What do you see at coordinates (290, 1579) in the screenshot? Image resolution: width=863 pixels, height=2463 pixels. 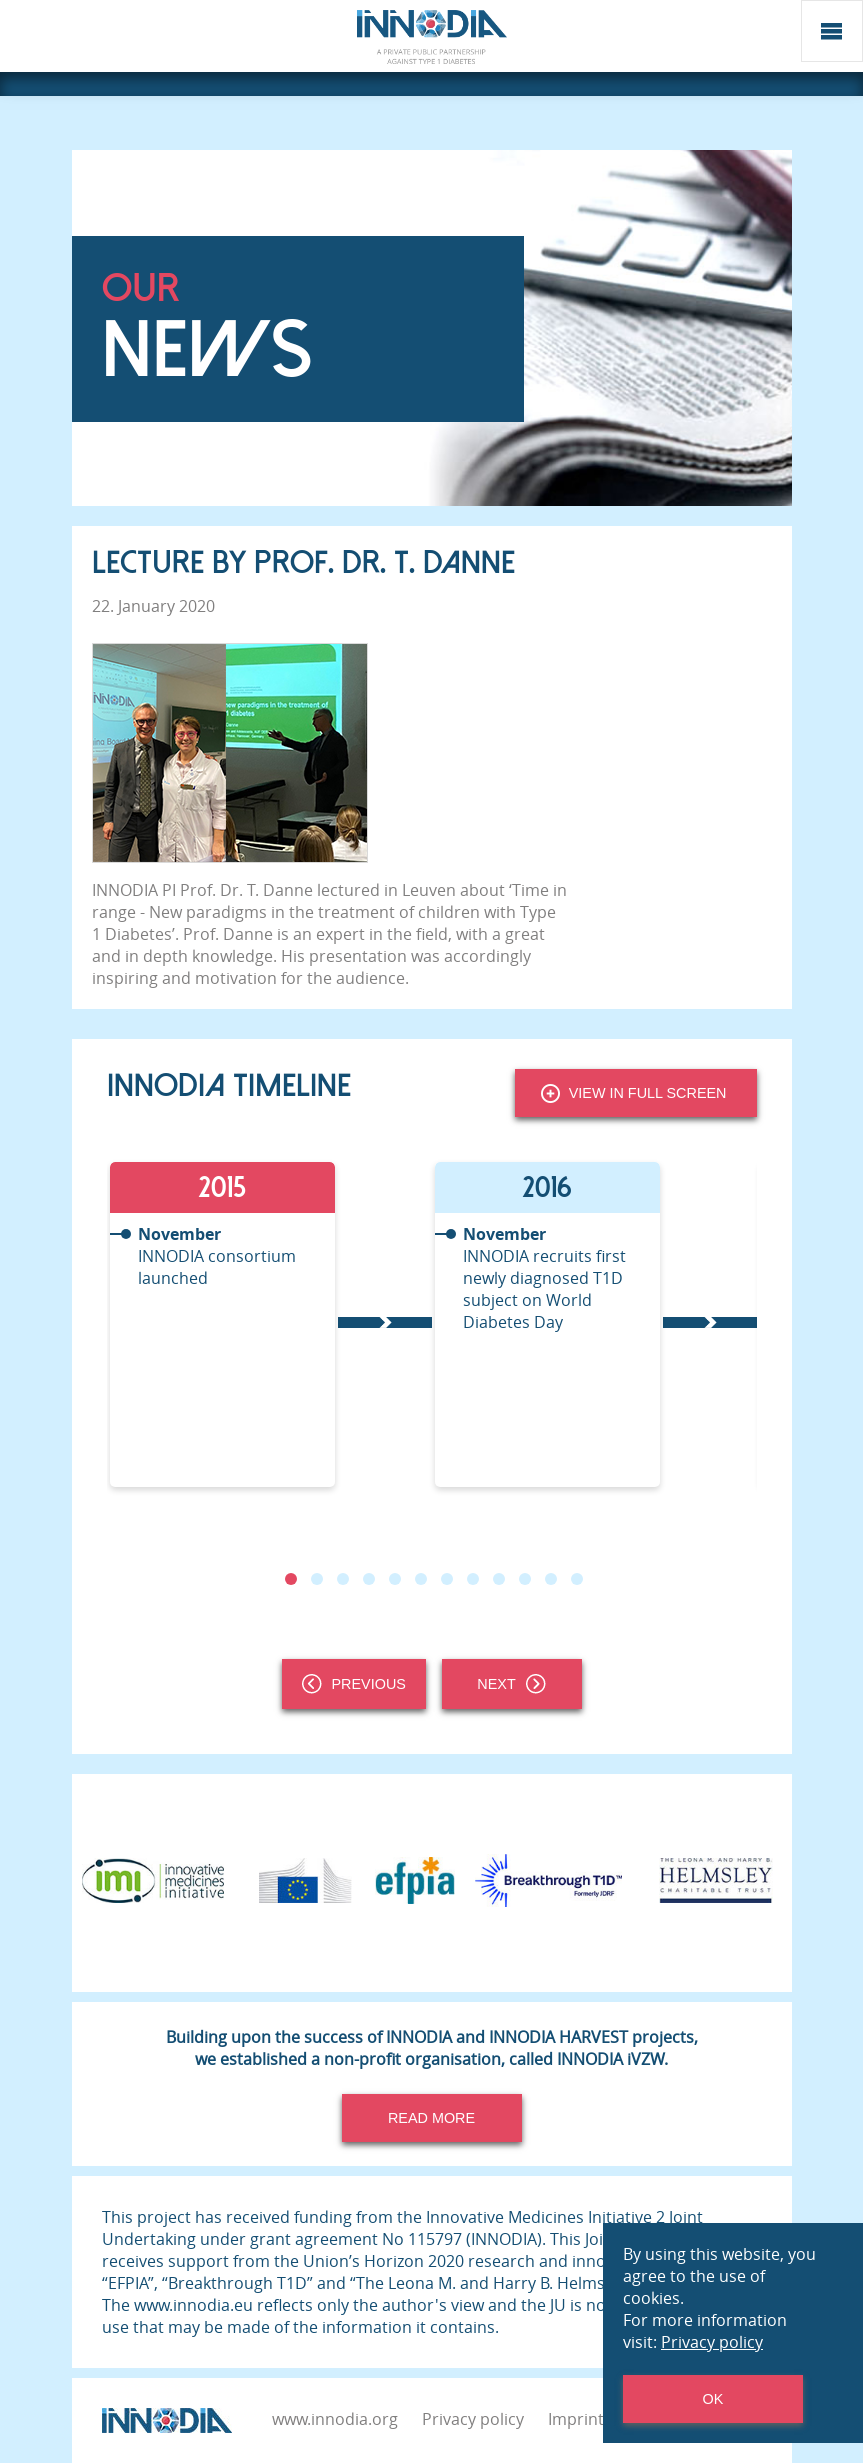 I see `1 [tab]` at bounding box center [290, 1579].